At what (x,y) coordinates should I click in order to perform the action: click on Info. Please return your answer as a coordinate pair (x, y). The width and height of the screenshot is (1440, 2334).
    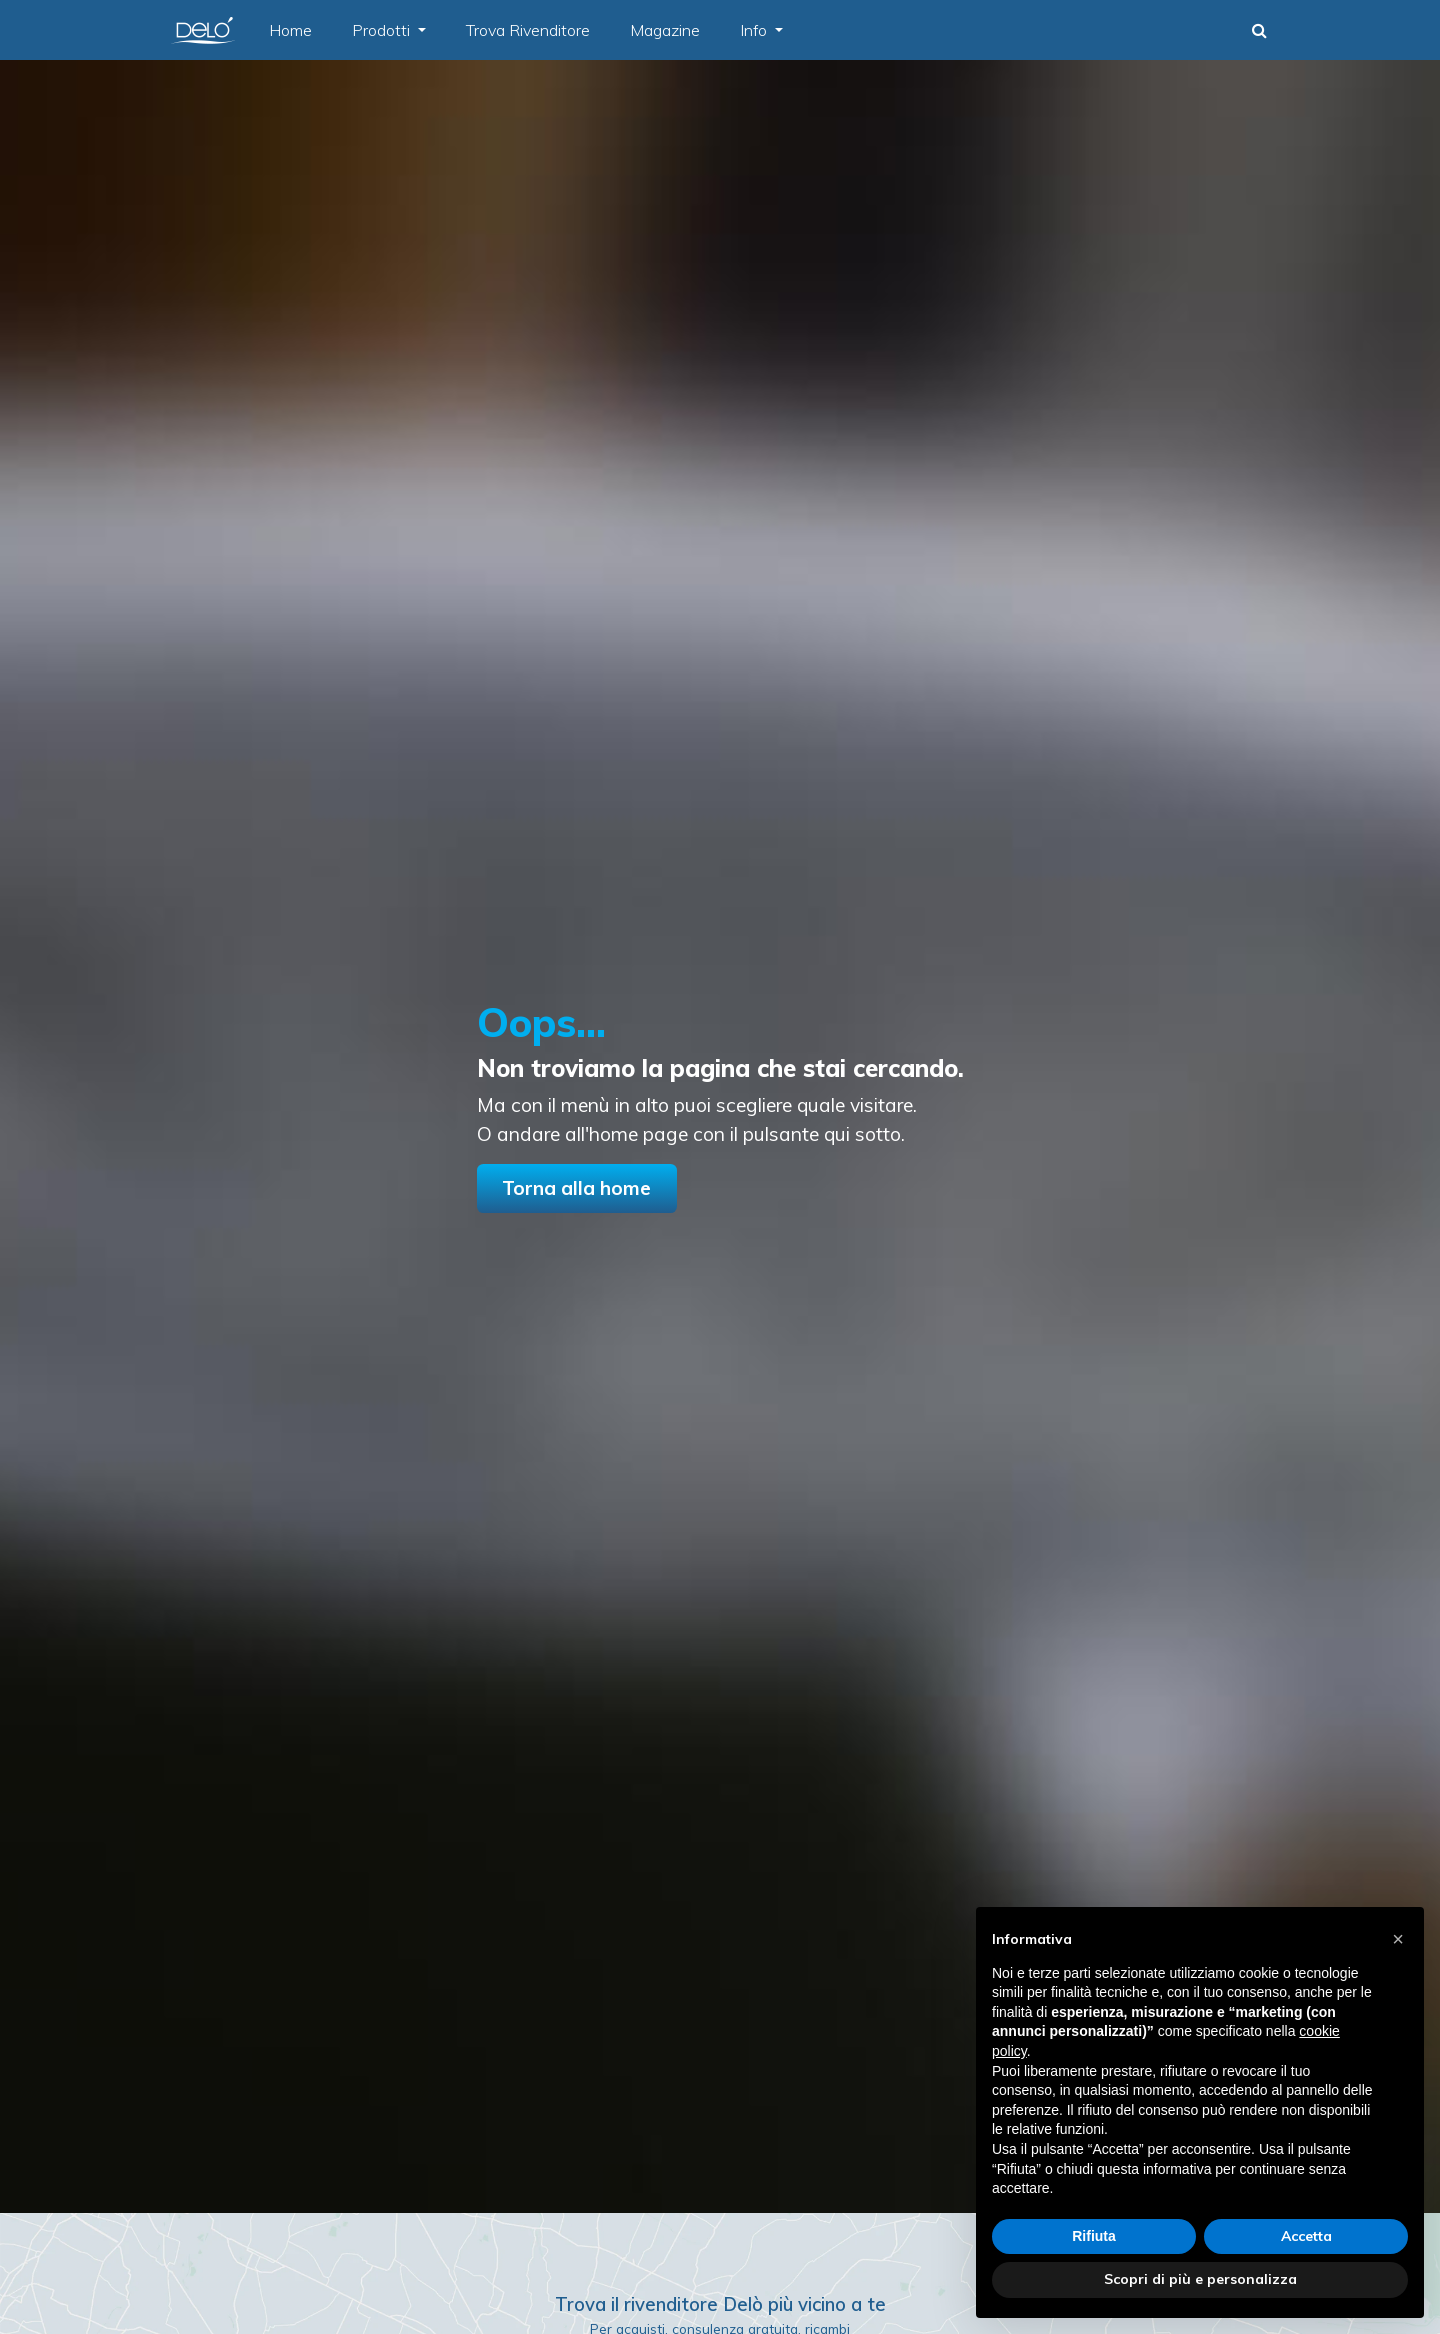
    Looking at the image, I should click on (755, 30).